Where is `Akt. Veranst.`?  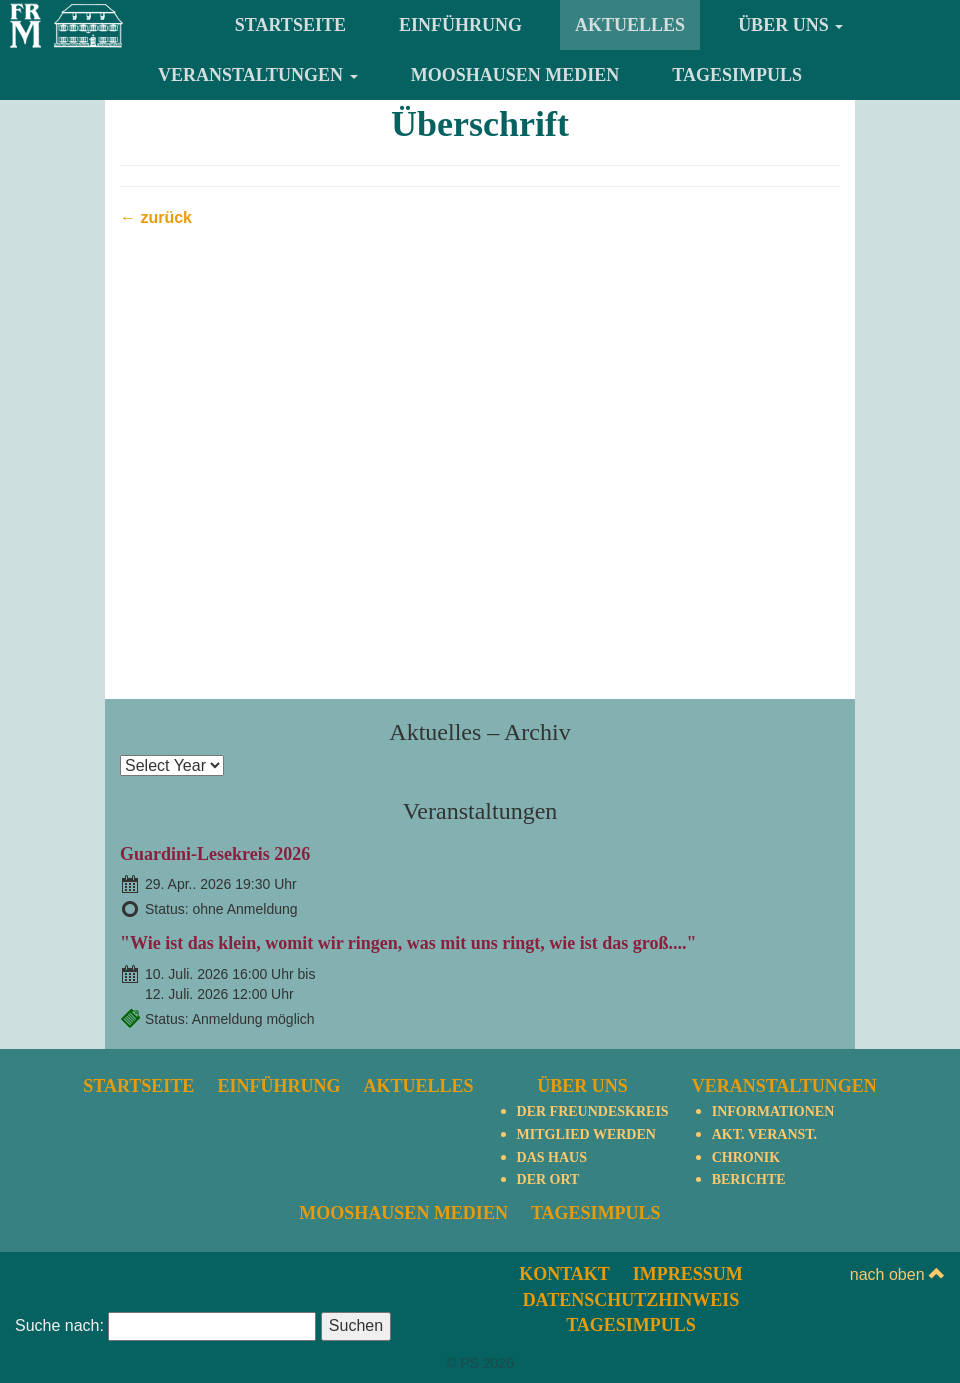 Akt. Veranst. is located at coordinates (764, 1134).